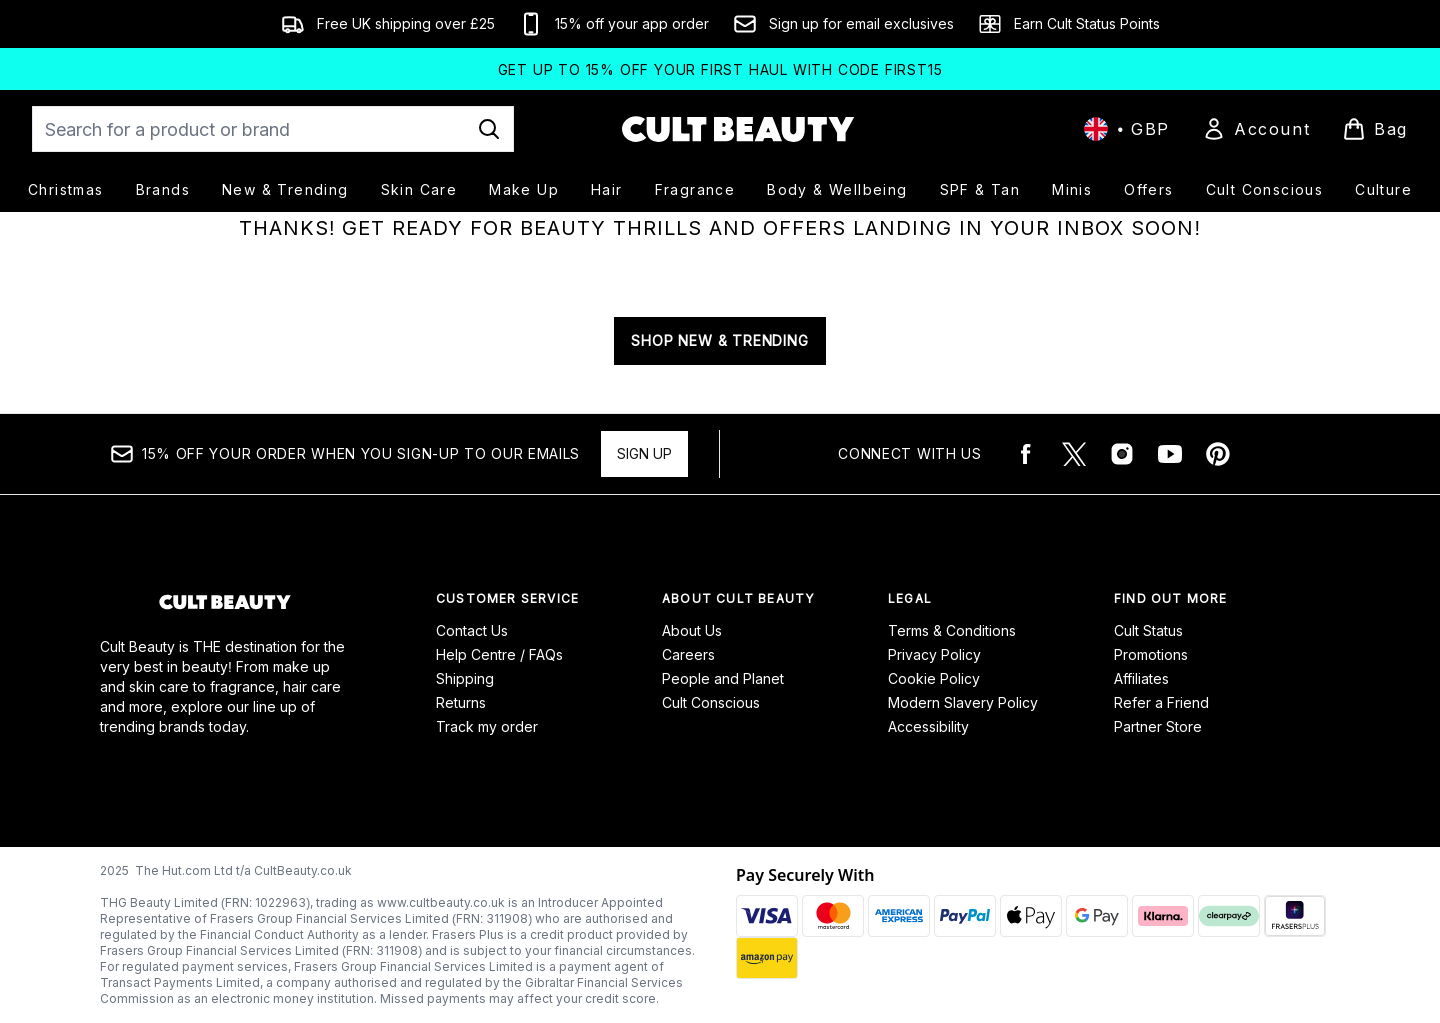 The height and width of the screenshot is (1023, 1440). I want to click on Terms & Conditions, so click(952, 630).